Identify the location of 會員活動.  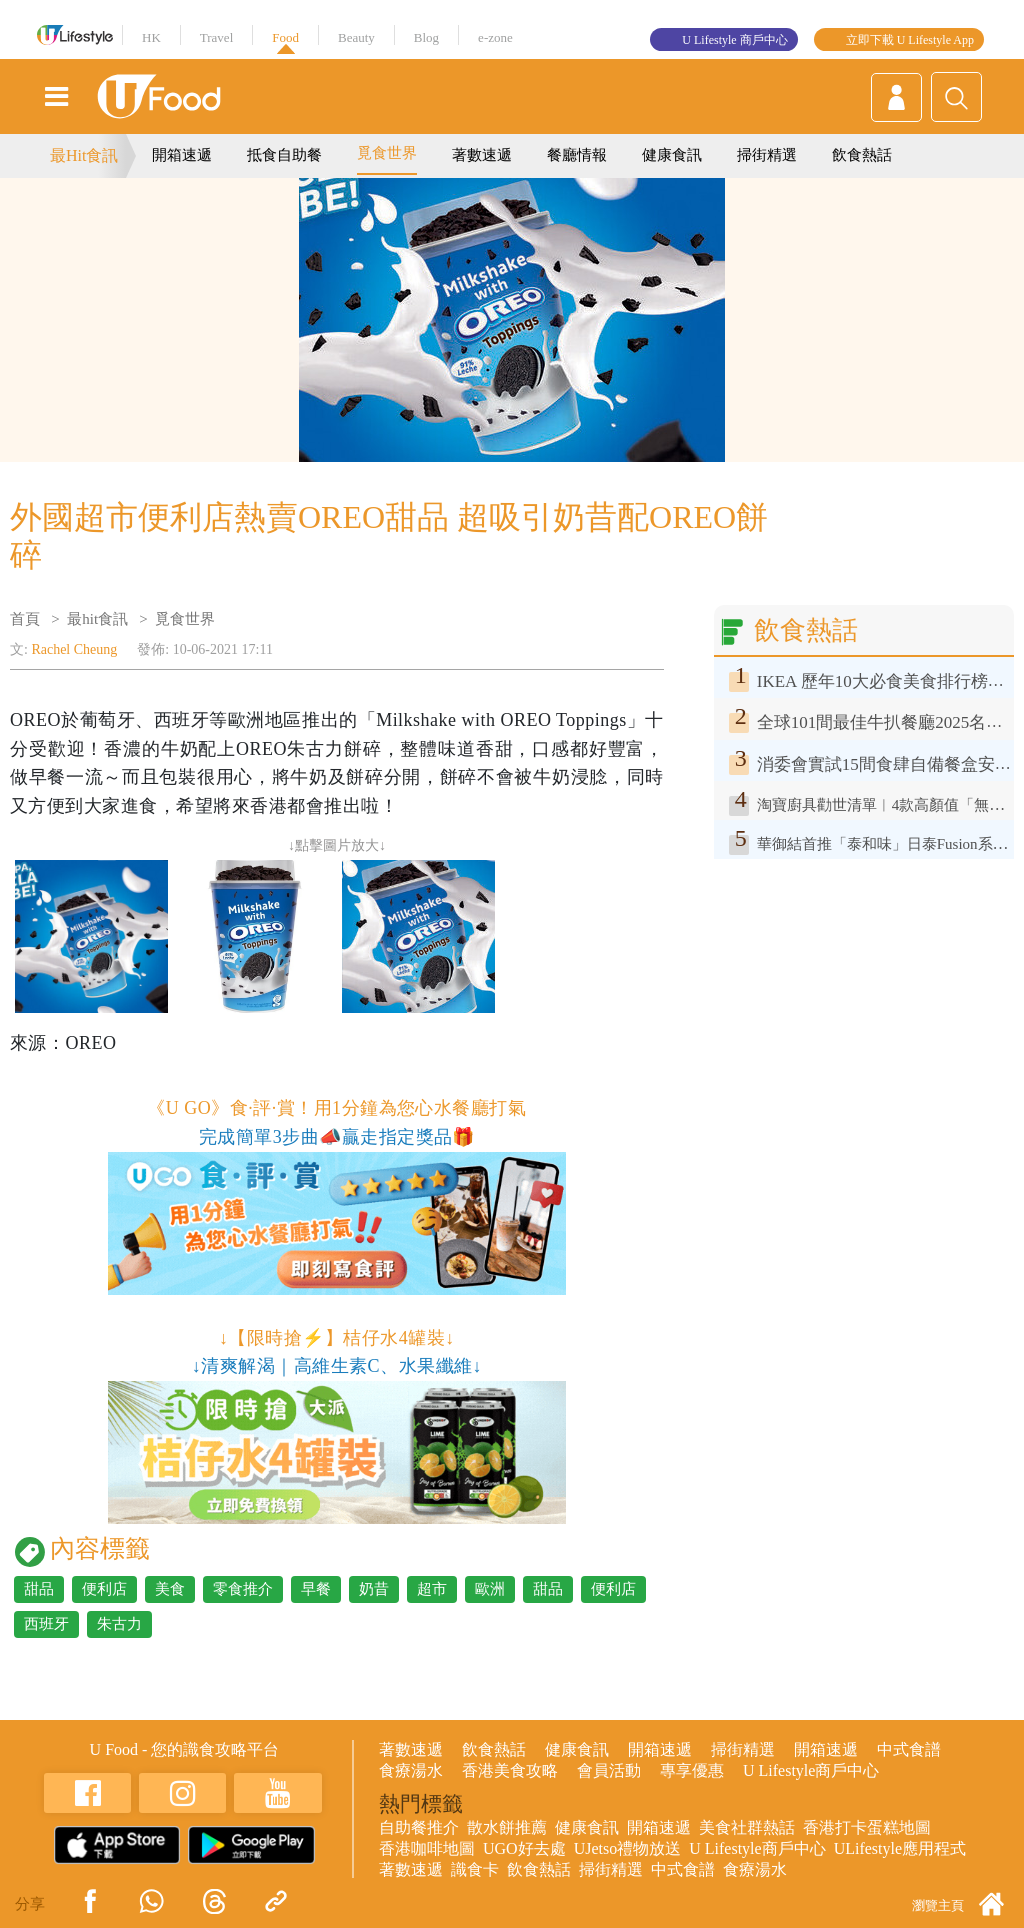
(609, 1770).